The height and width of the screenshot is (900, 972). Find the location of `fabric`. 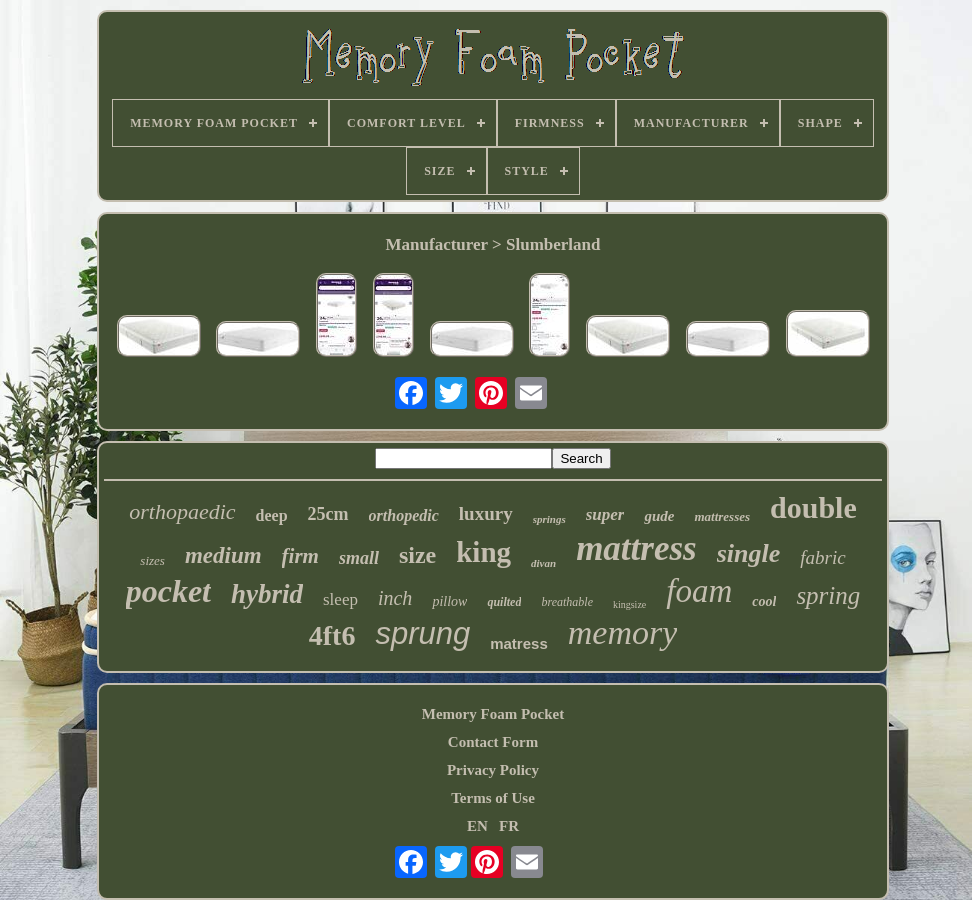

fabric is located at coordinates (822, 557).